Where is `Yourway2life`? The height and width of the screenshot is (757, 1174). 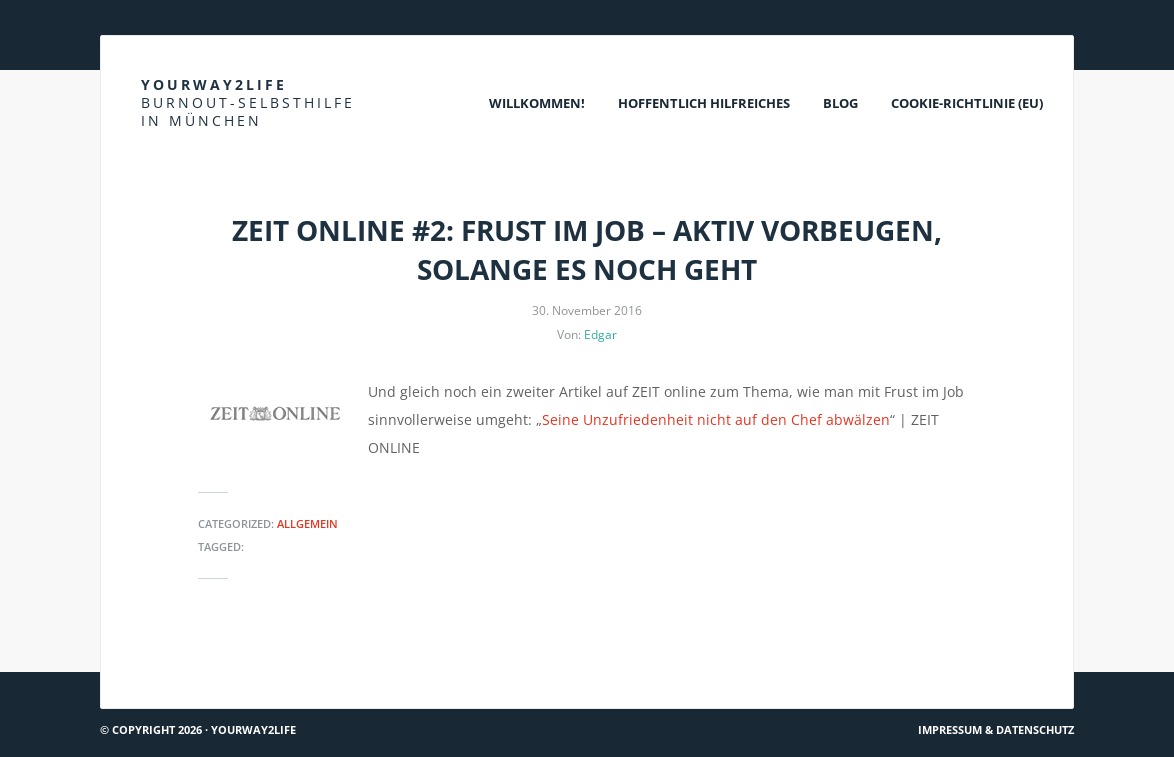
Yourway2life is located at coordinates (248, 102).